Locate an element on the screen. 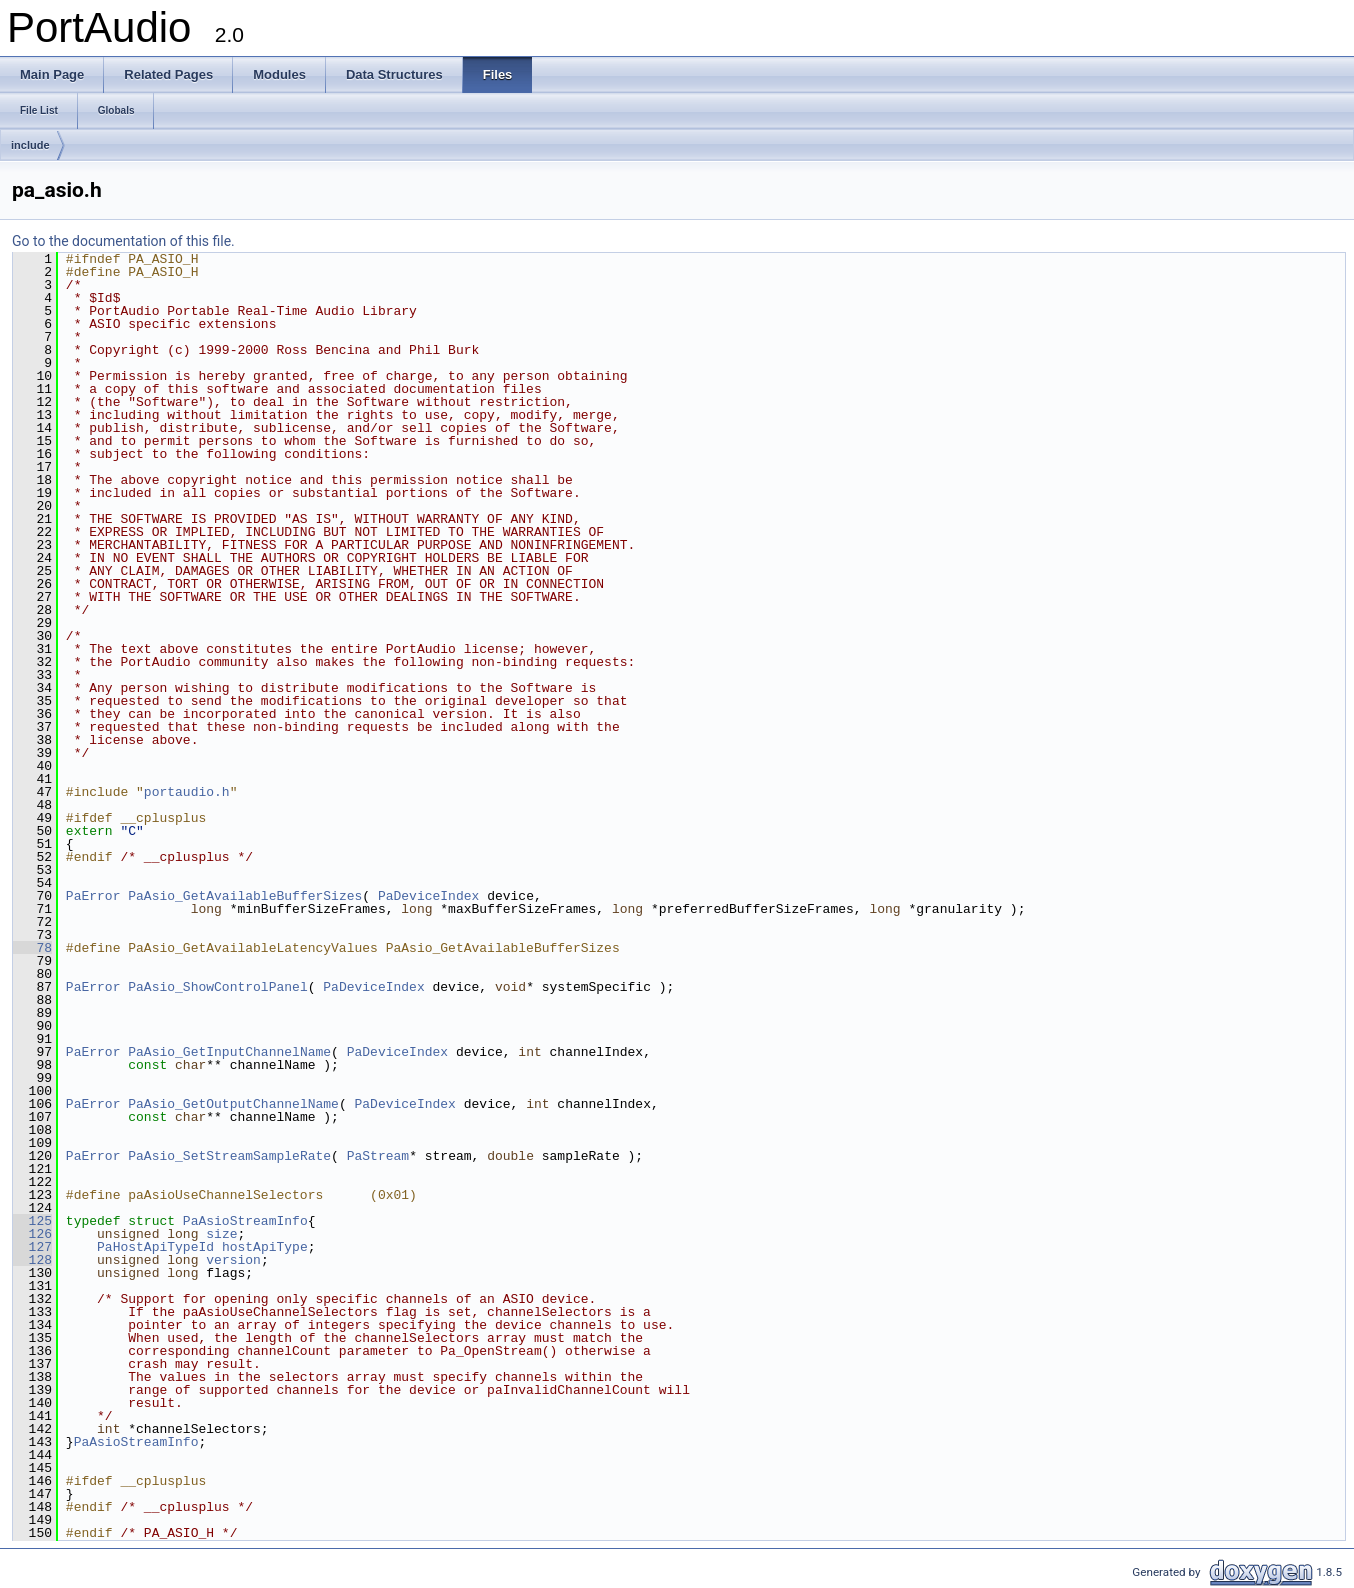 Image resolution: width=1354 pixels, height=1588 pixels. size is located at coordinates (221, 1234).